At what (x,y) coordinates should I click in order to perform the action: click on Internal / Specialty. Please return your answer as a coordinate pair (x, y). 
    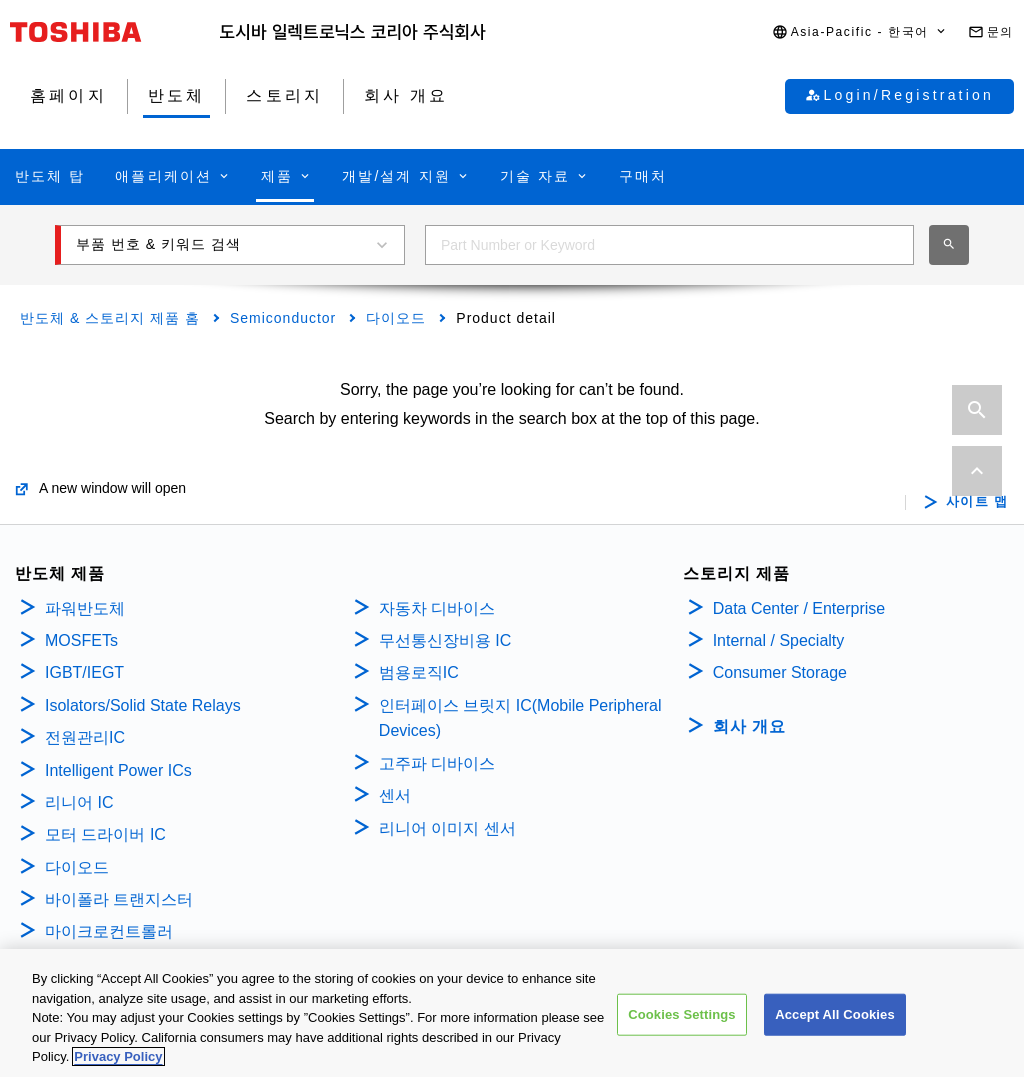
    Looking at the image, I should click on (779, 640).